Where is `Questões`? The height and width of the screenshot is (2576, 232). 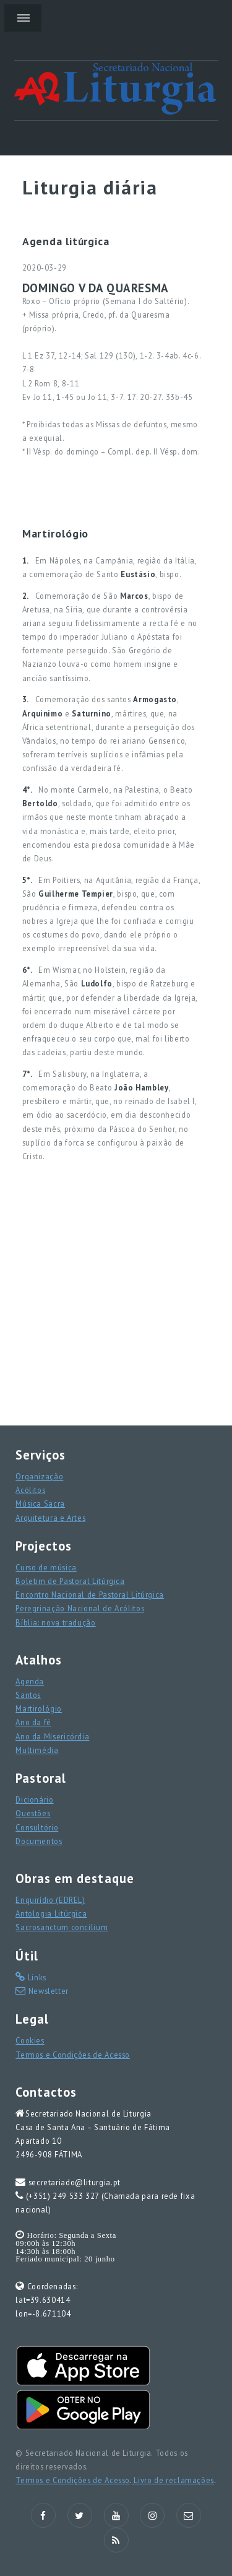
Questões is located at coordinates (32, 1813).